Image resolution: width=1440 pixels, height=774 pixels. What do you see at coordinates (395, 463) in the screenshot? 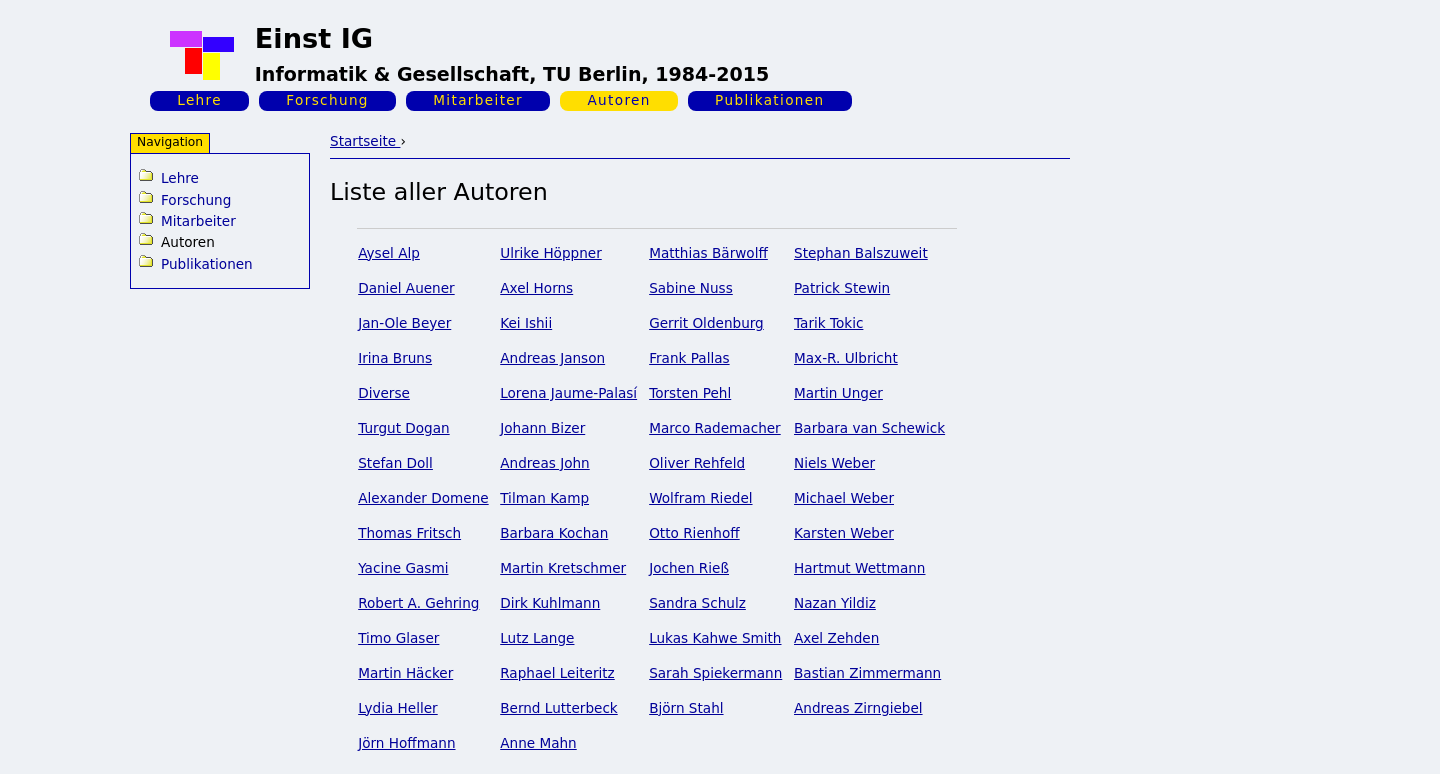
I see `Stefan Doll` at bounding box center [395, 463].